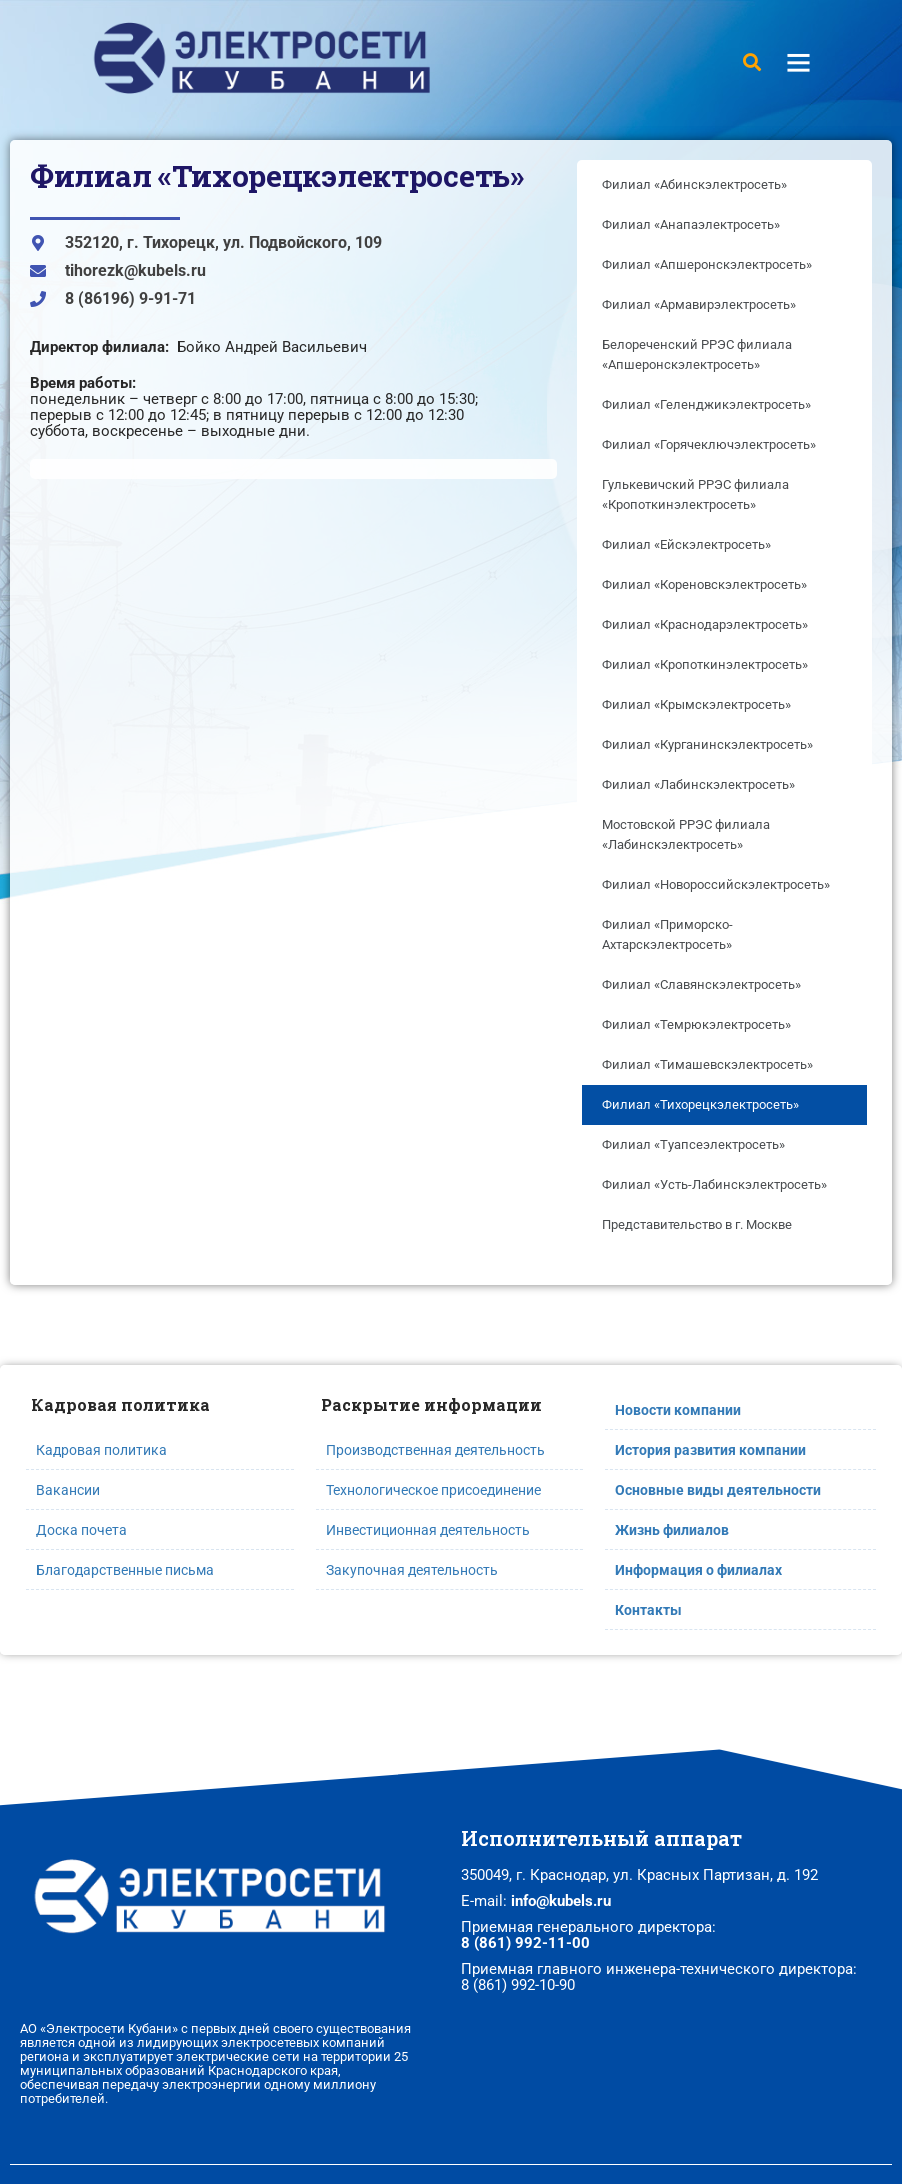  What do you see at coordinates (714, 1184) in the screenshot?
I see `Филиал «Усть-Лабинскэлектросеть»` at bounding box center [714, 1184].